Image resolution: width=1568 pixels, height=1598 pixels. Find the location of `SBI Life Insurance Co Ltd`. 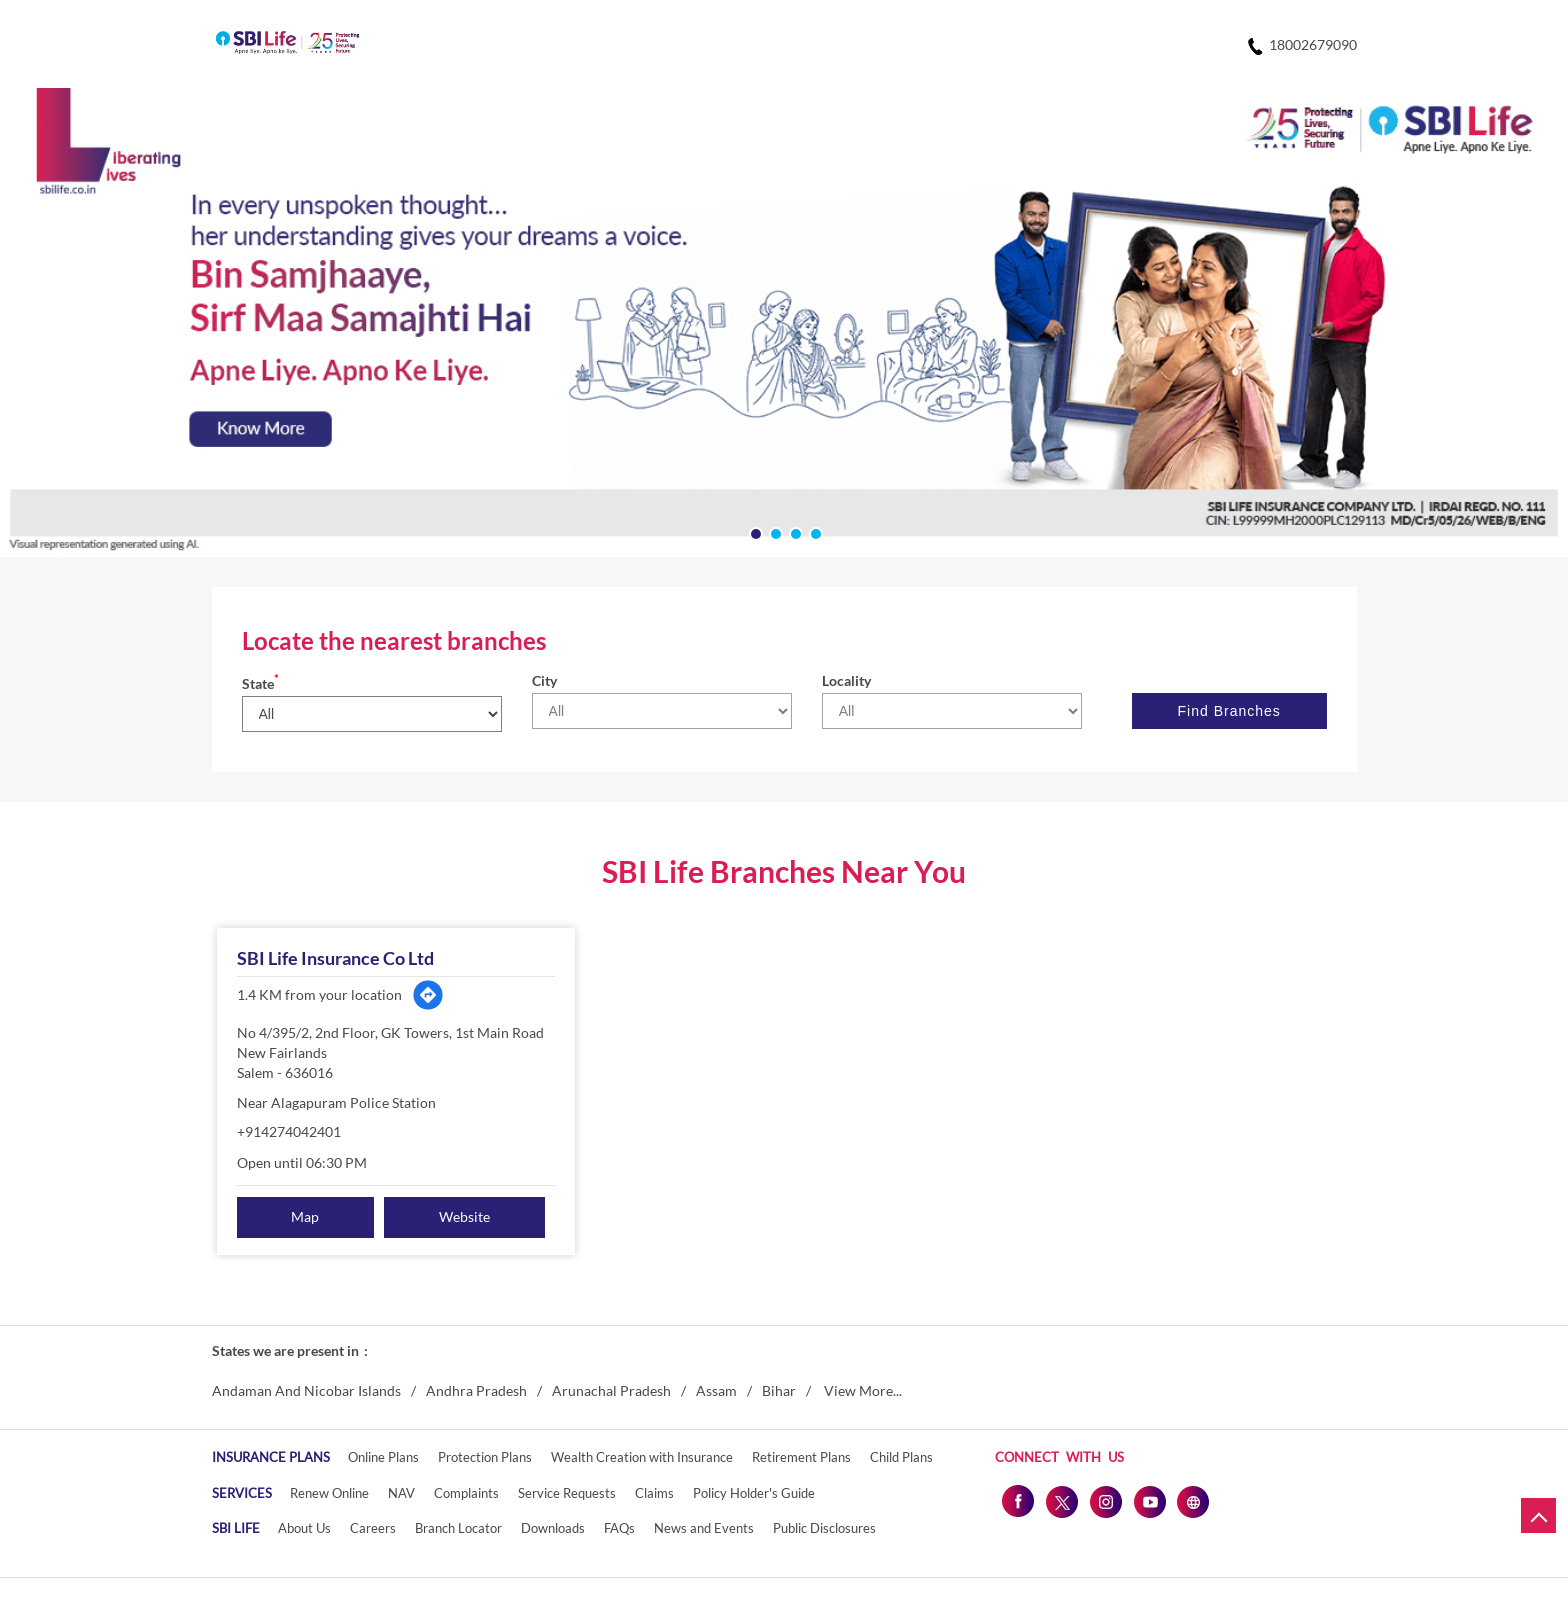

SBI Life Insurance Co Ltd is located at coordinates (335, 958).